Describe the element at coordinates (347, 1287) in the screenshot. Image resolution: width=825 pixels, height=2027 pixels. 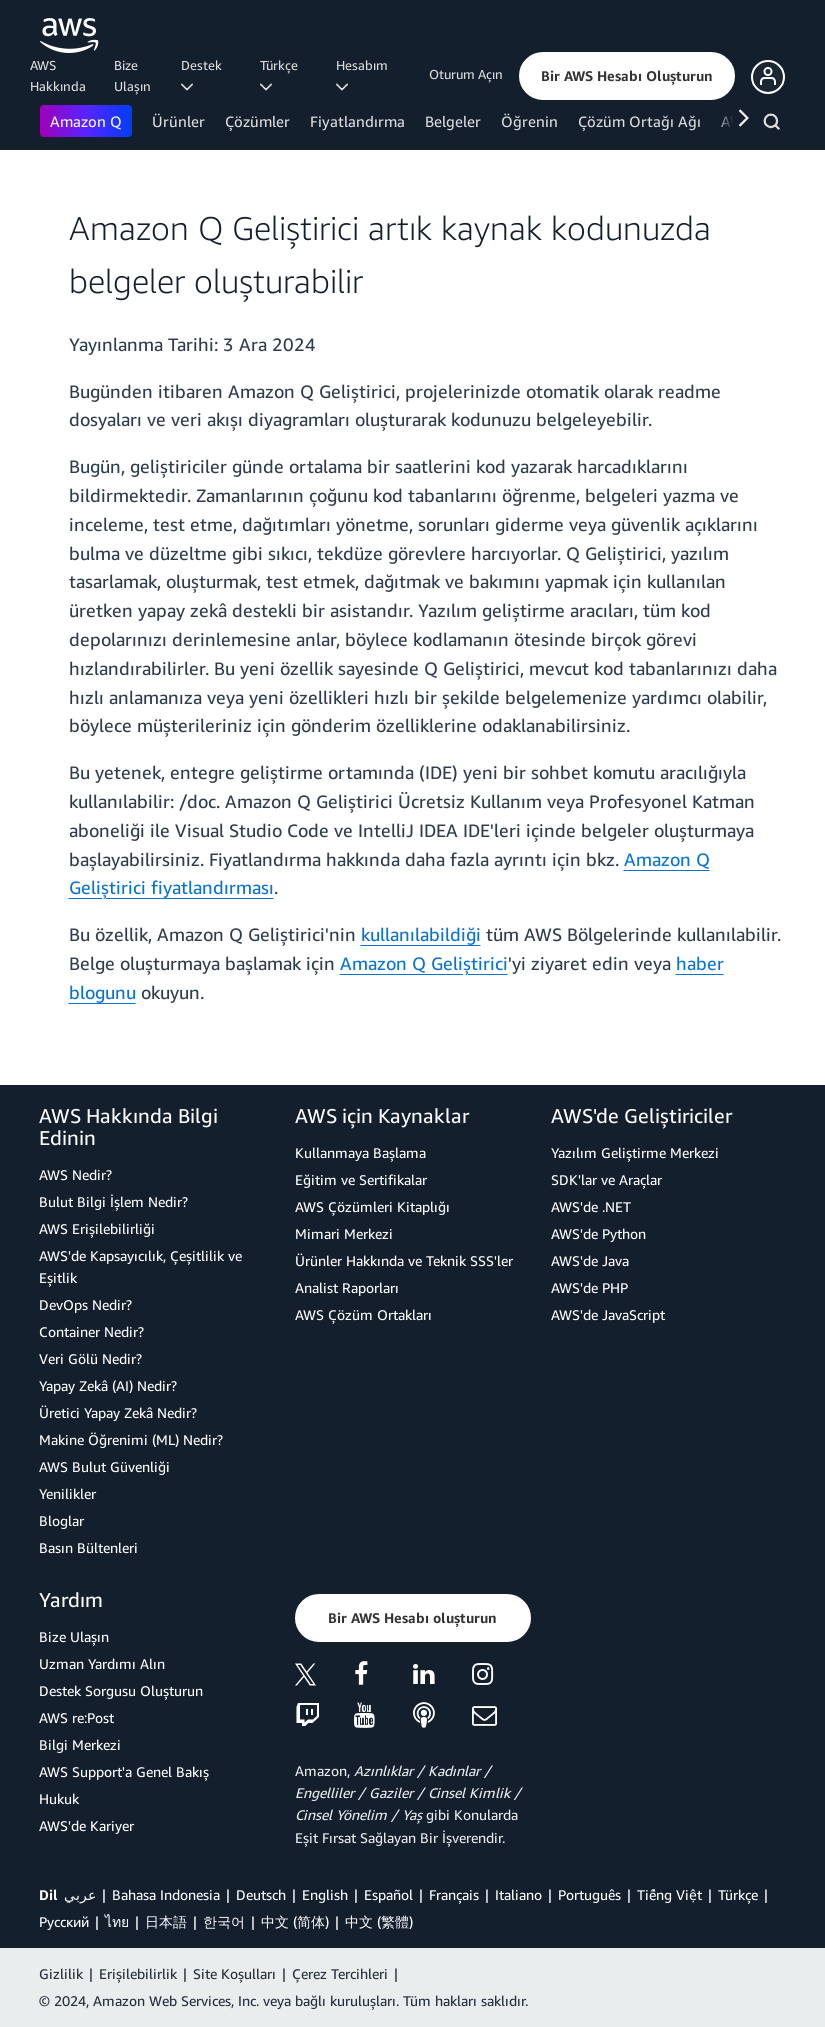
I see `Analist Raporları` at that location.